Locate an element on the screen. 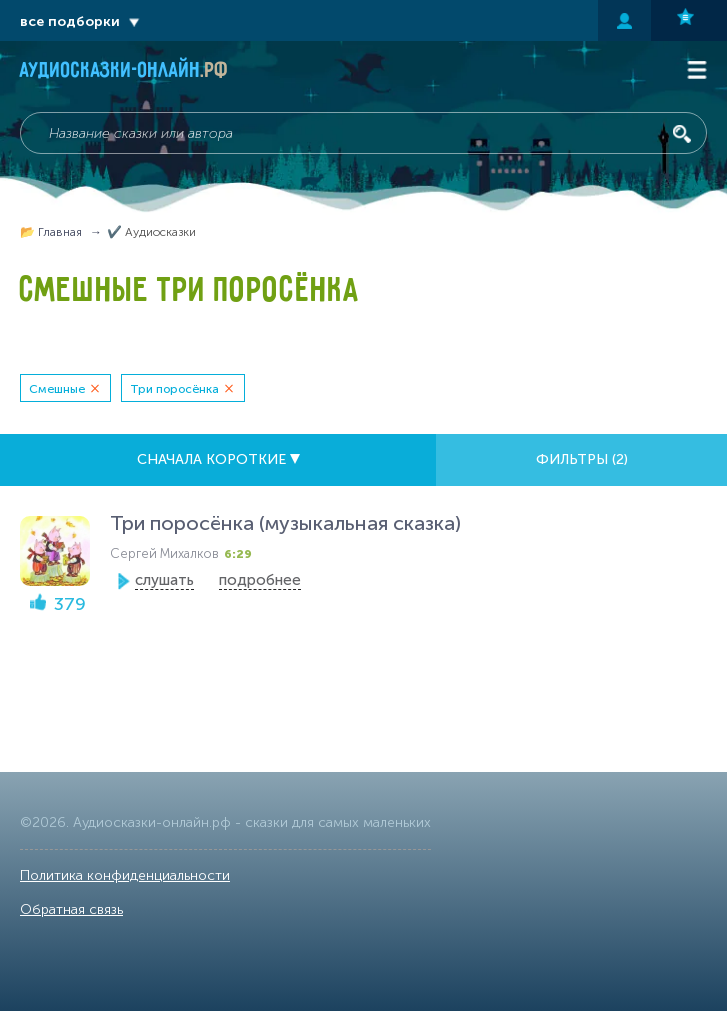  Политика конфиденциальности is located at coordinates (125, 875).